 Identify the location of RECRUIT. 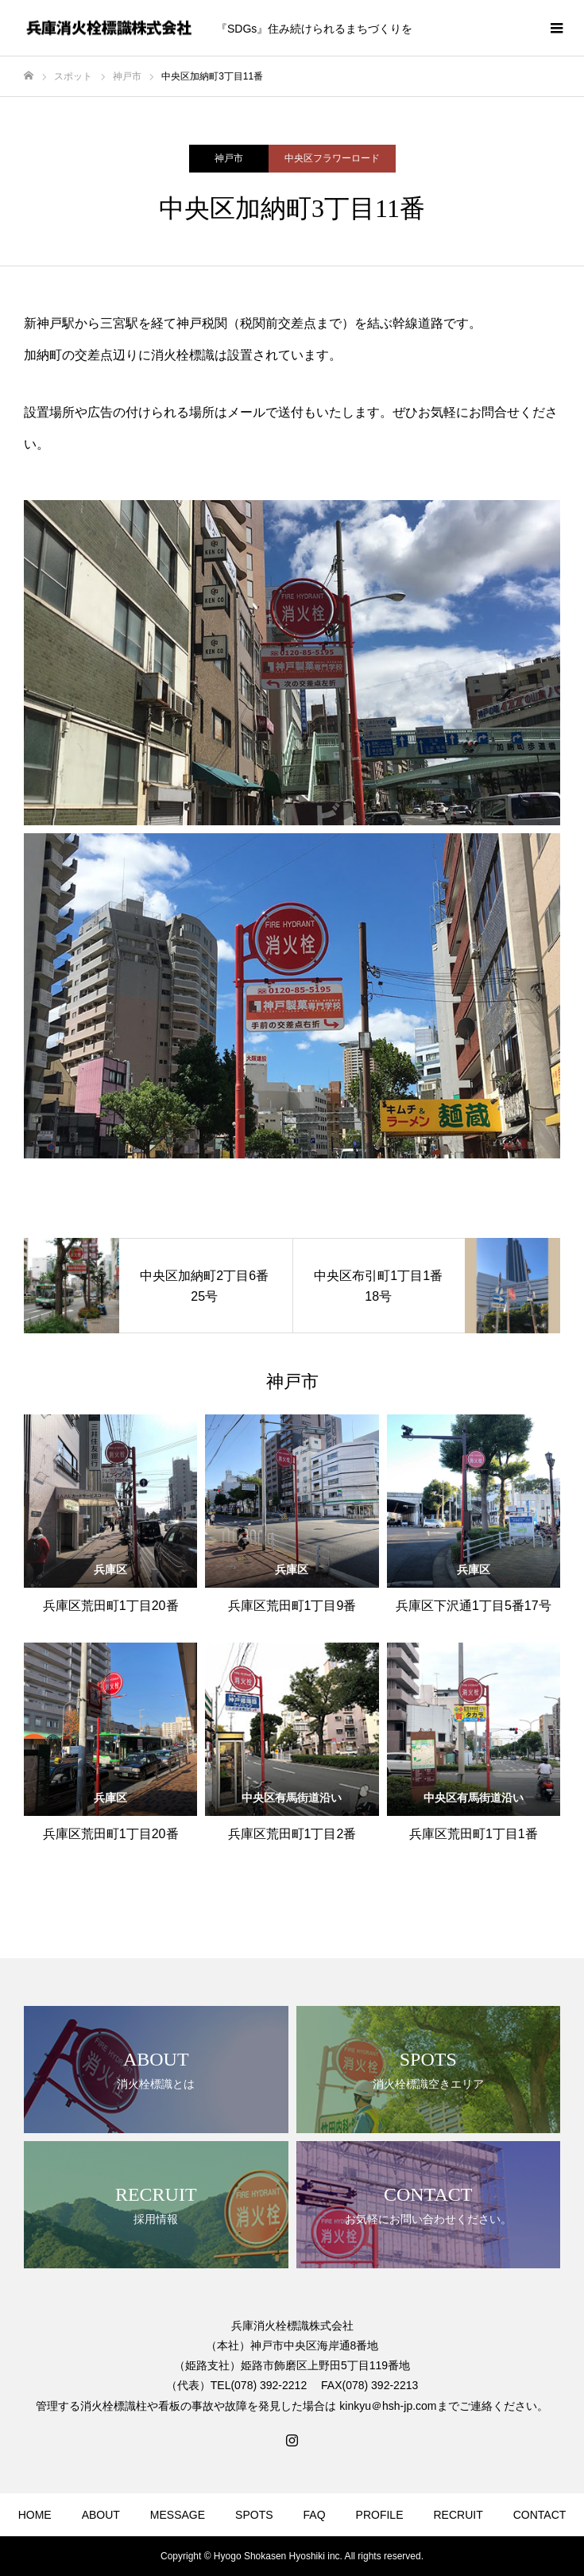
(458, 2514).